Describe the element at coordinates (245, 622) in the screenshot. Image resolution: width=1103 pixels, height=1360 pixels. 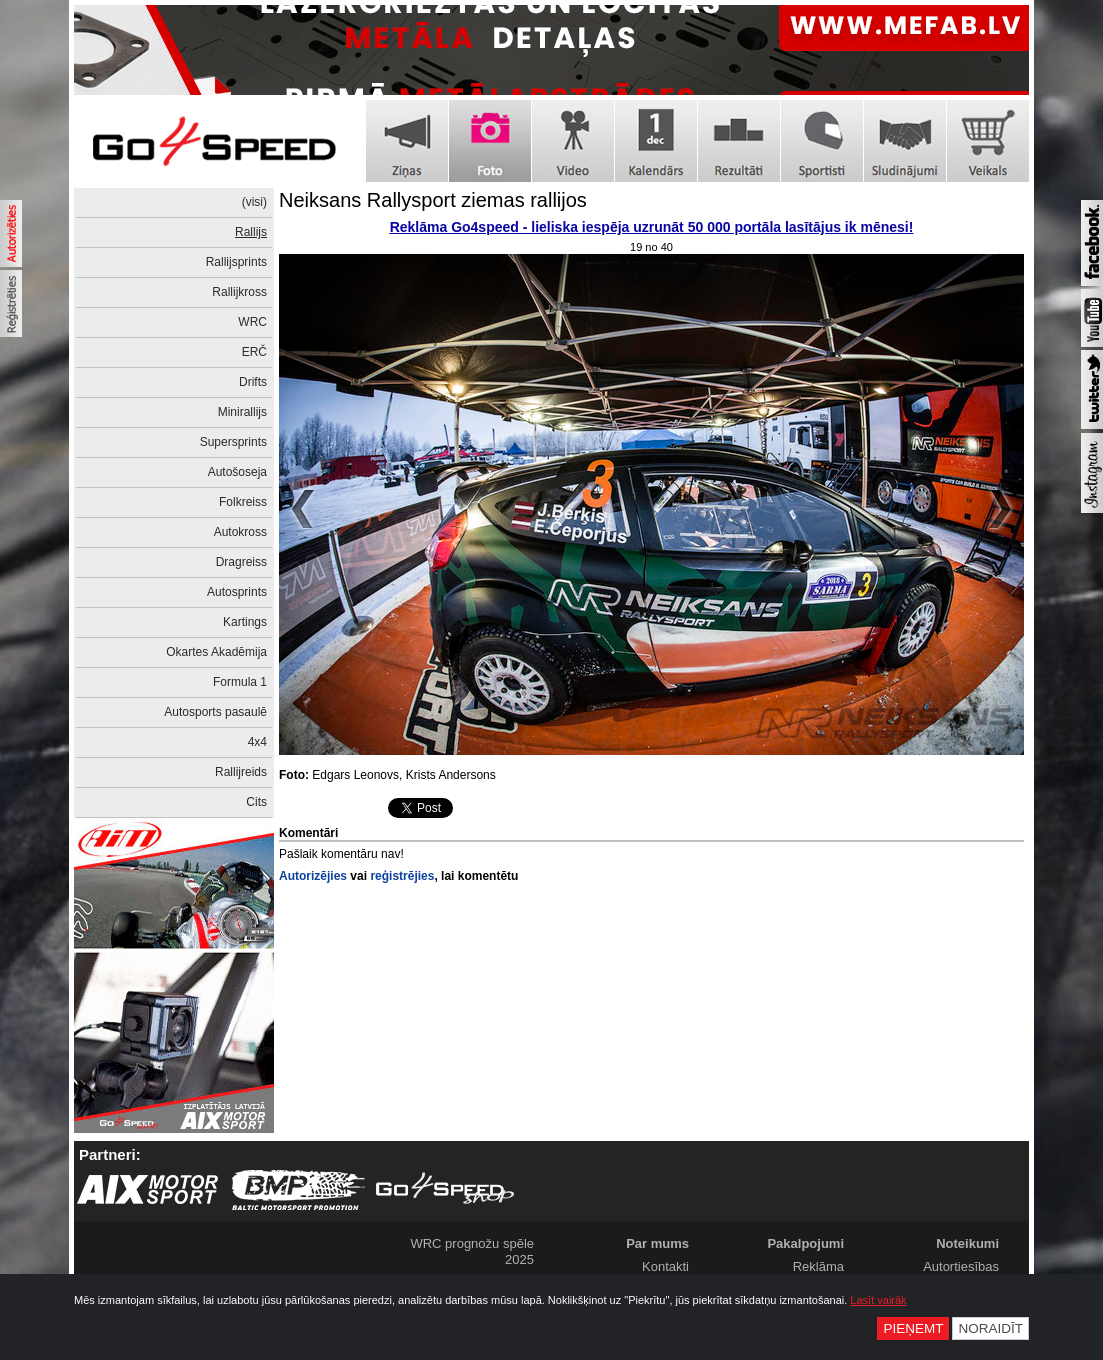
I see `Kartings` at that location.